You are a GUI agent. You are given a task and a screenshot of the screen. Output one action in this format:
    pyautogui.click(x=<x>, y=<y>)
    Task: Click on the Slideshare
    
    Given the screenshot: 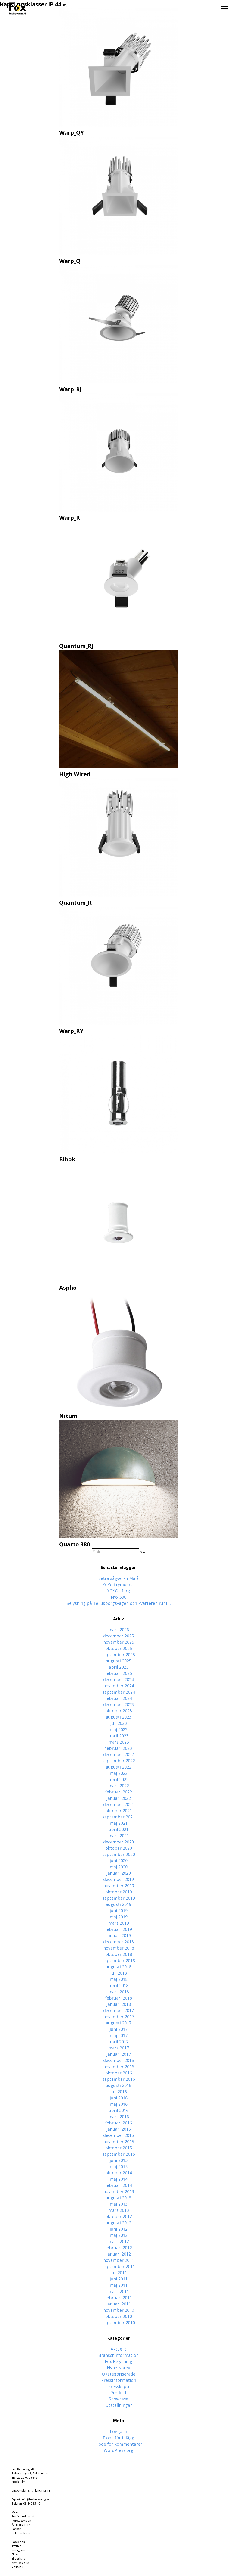 What is the action you would take?
    pyautogui.click(x=18, y=2559)
    